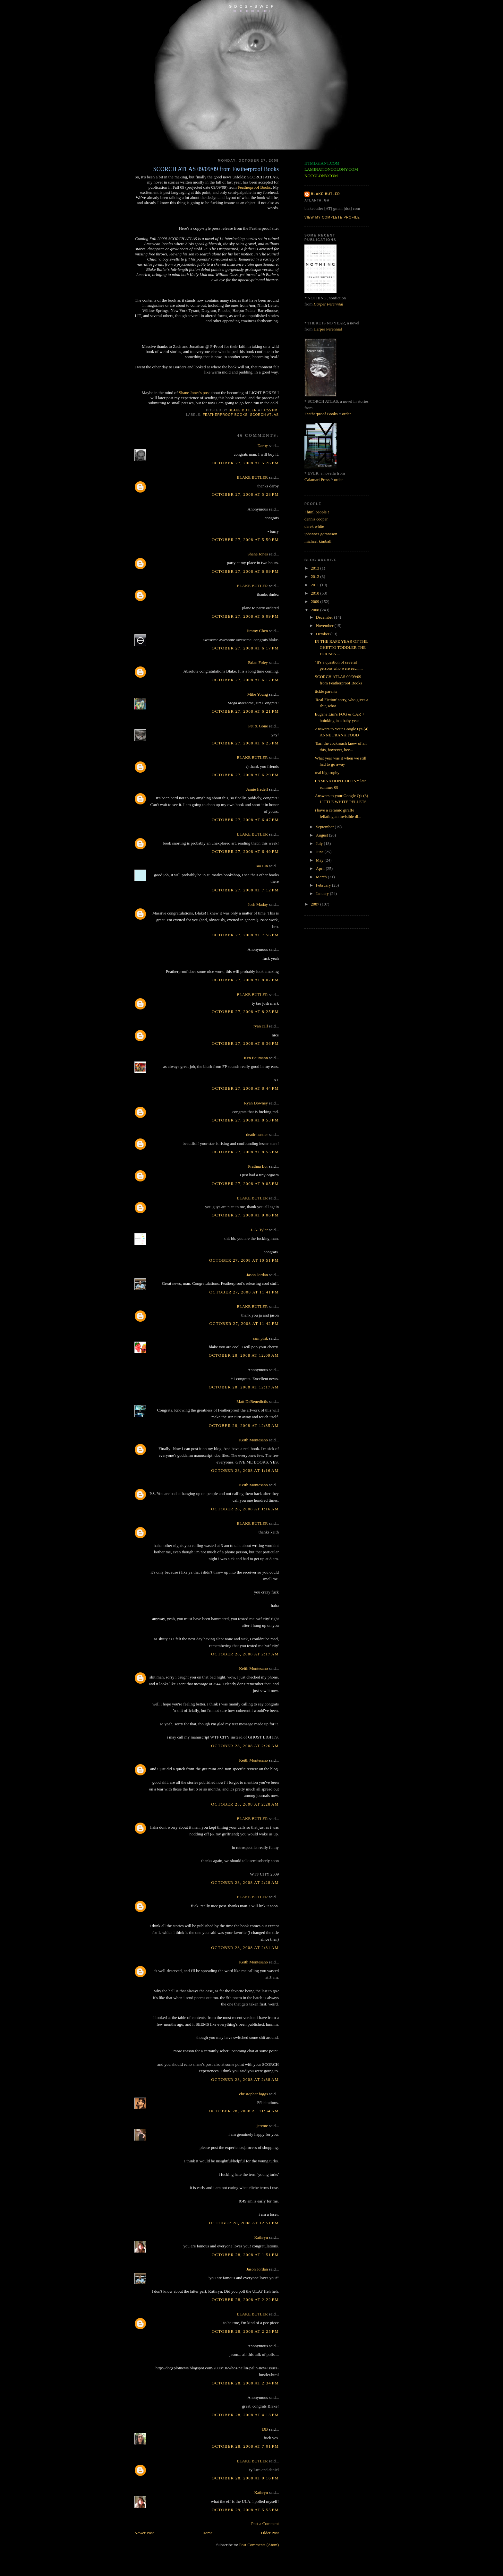  What do you see at coordinates (245, 743) in the screenshot?
I see `October 27, 2008 at 6:25 PM` at bounding box center [245, 743].